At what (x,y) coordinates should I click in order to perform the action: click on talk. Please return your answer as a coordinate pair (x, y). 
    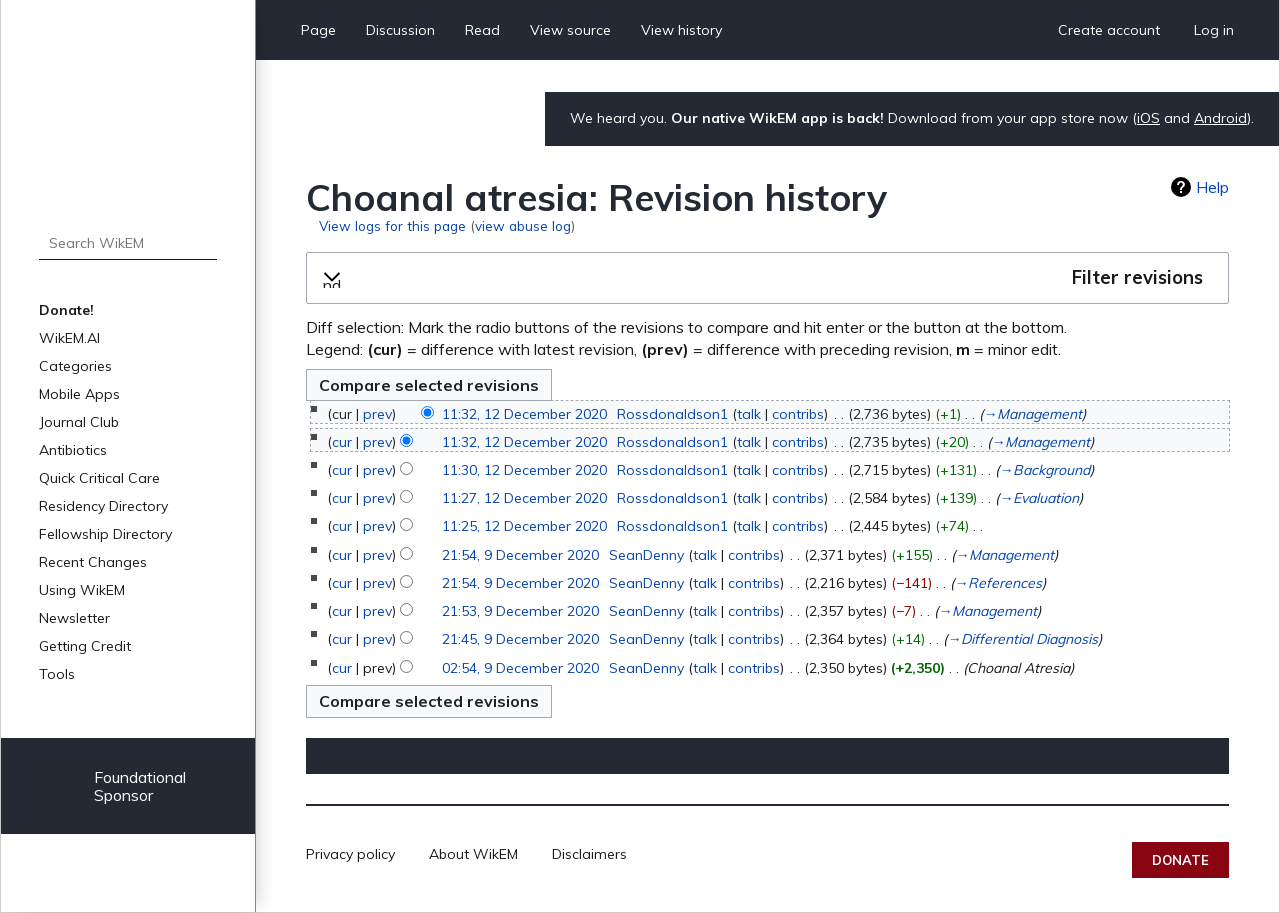
    Looking at the image, I should click on (749, 414).